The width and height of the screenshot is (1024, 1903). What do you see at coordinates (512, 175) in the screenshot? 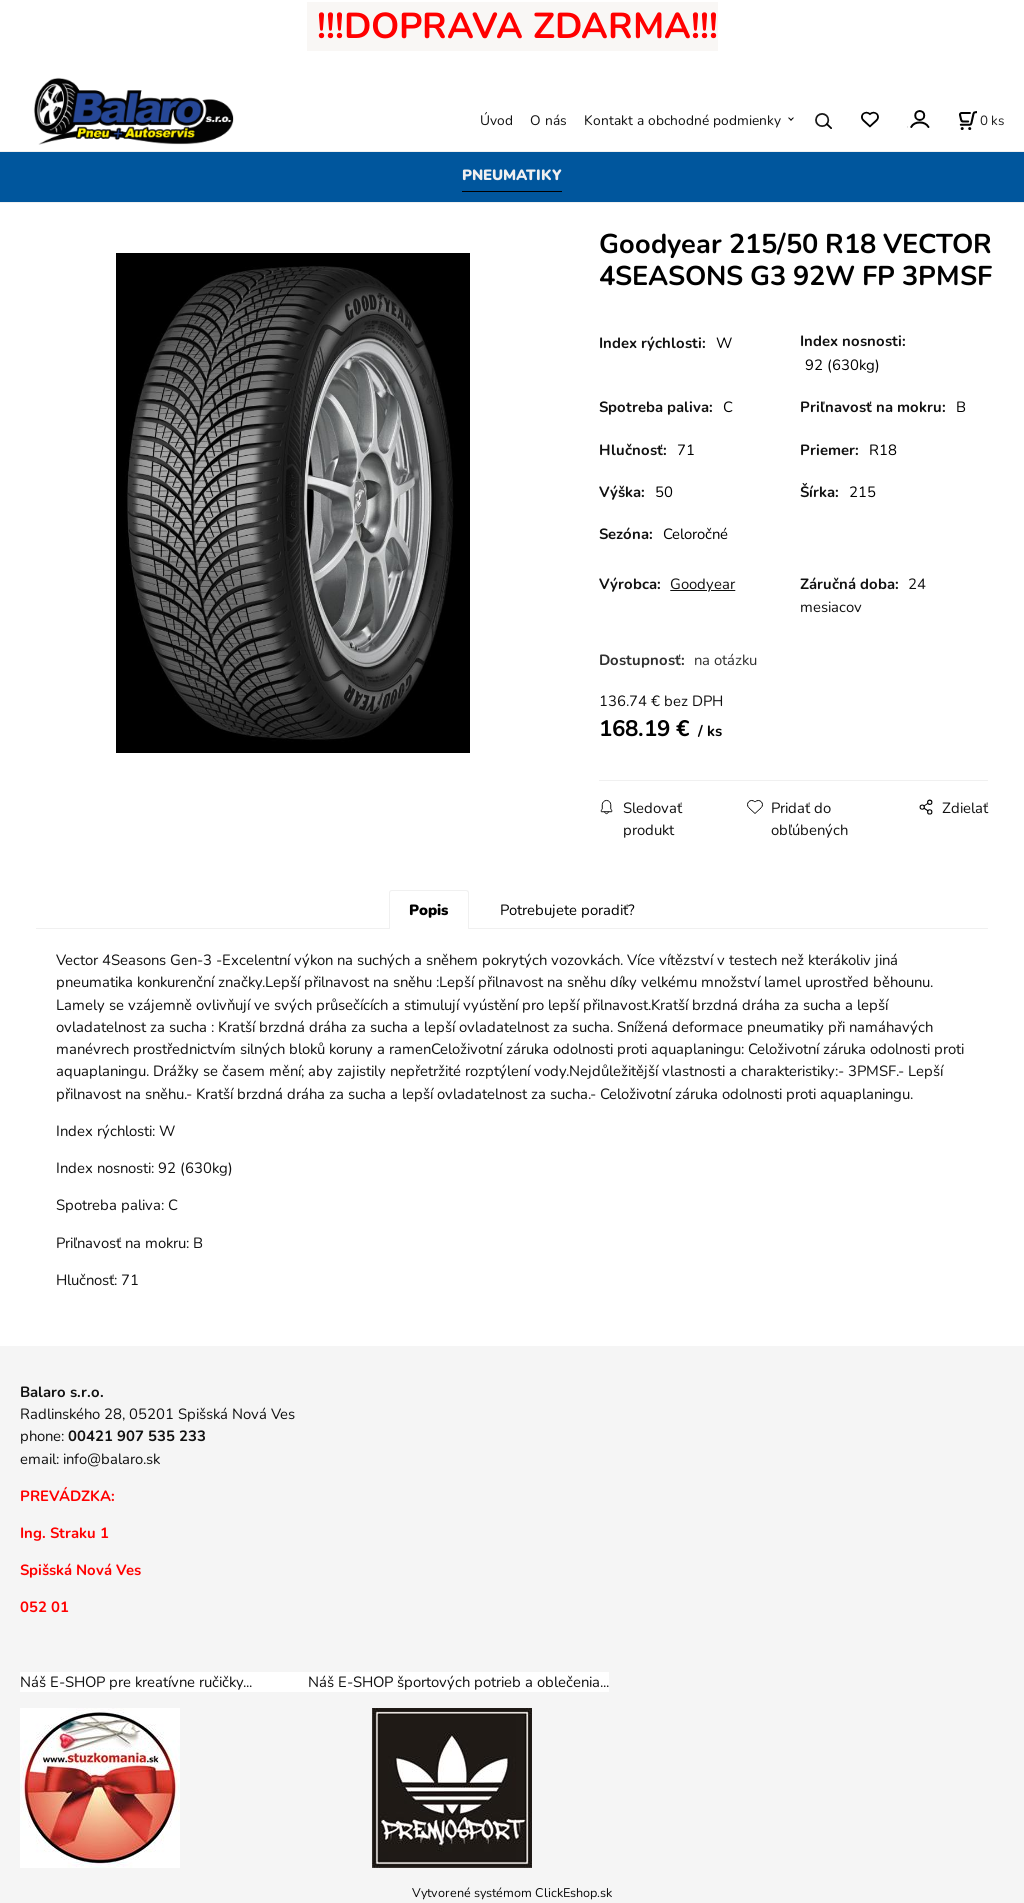
I see `PNEUMATIKY` at bounding box center [512, 175].